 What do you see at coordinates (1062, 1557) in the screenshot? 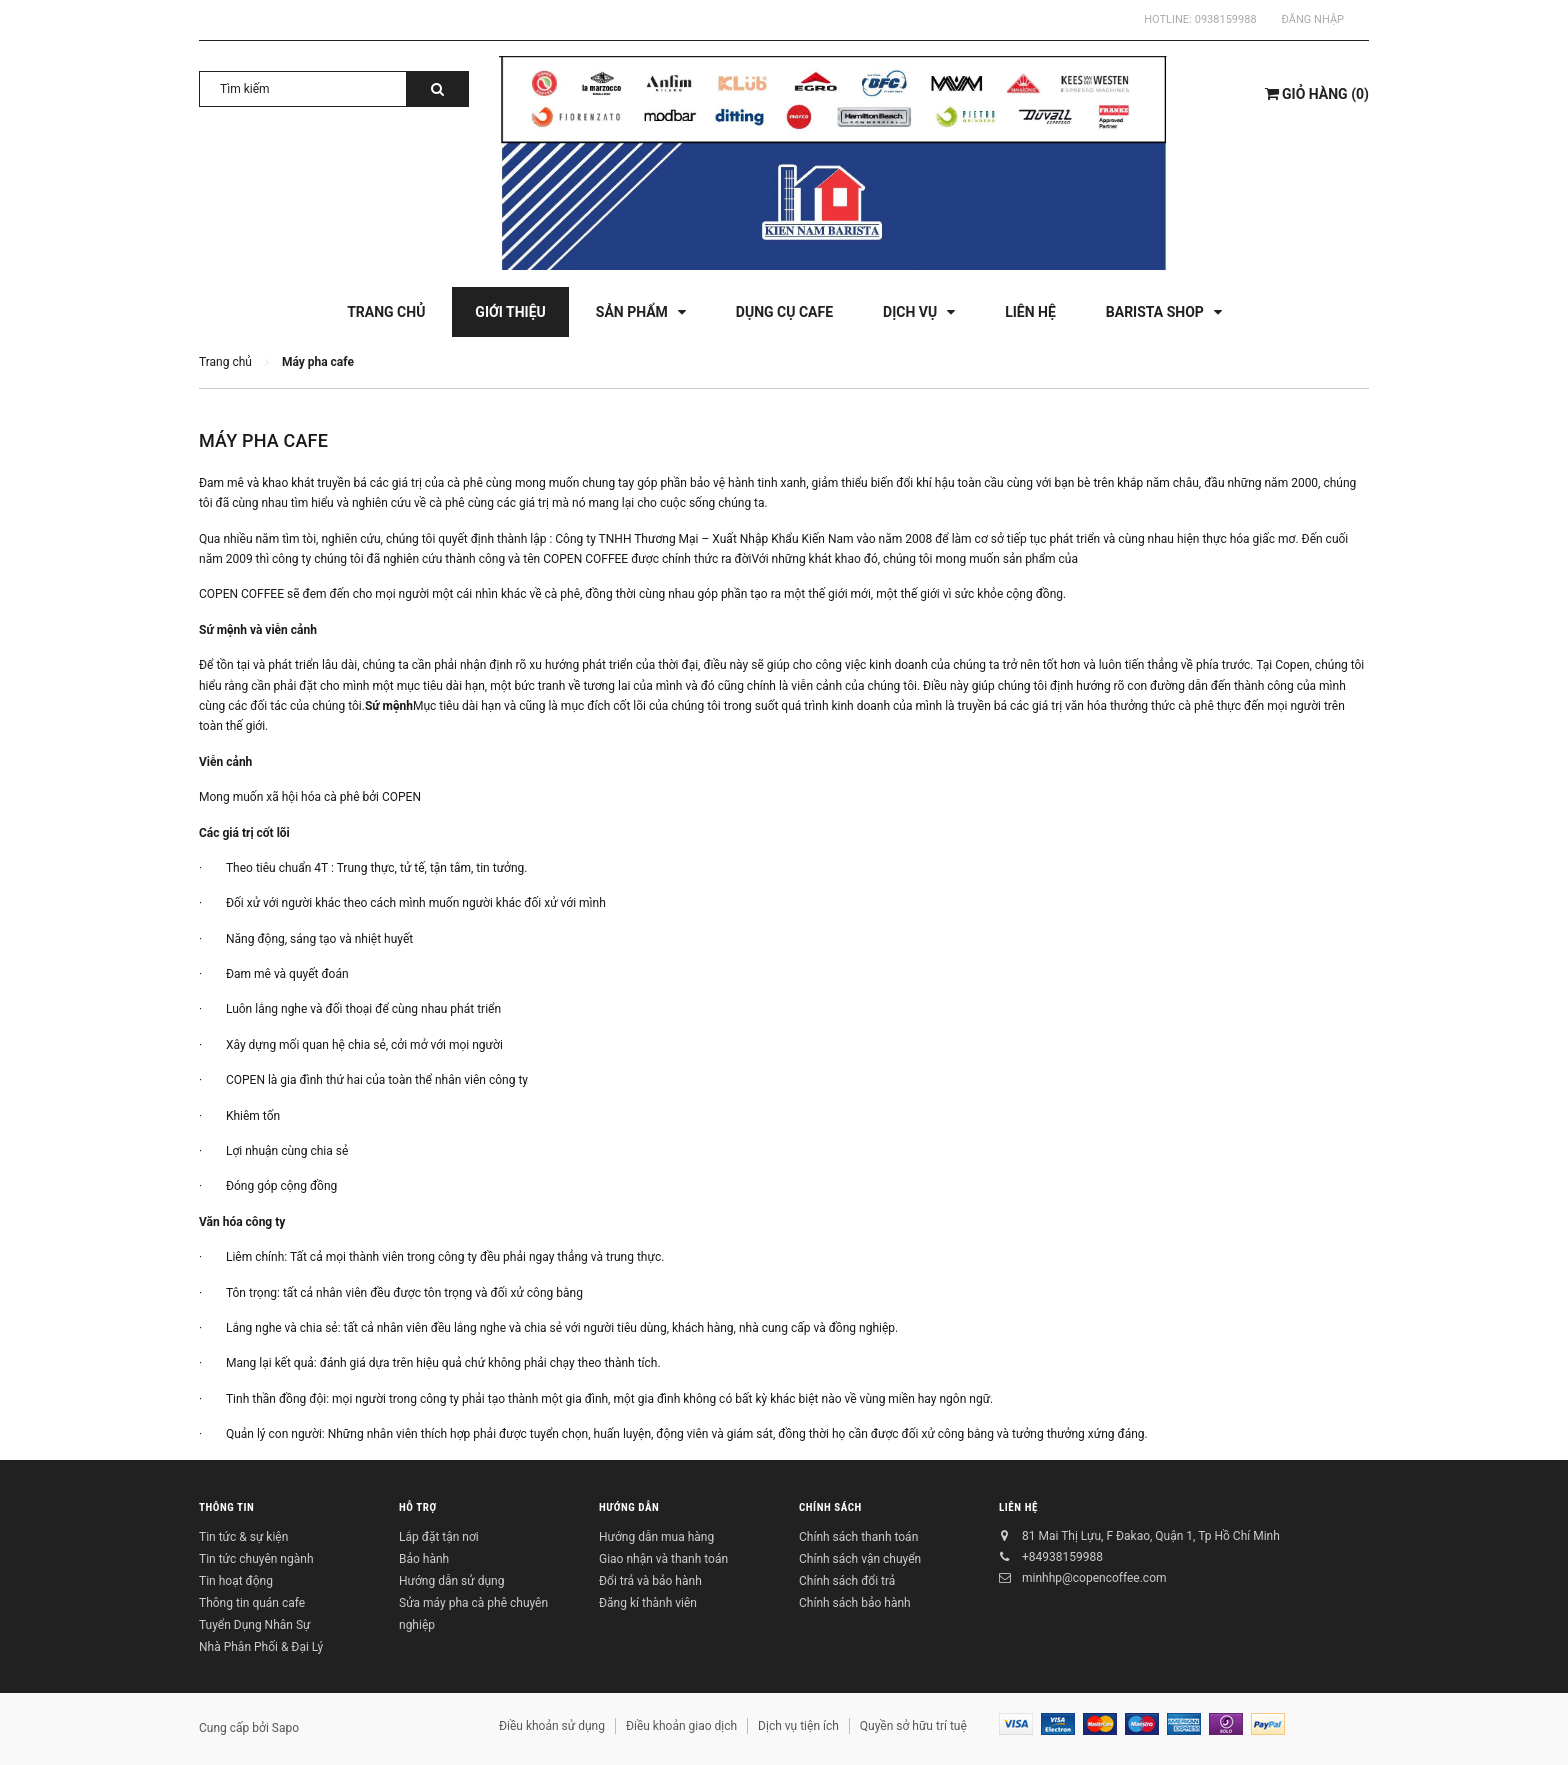
I see `+84938159988` at bounding box center [1062, 1557].